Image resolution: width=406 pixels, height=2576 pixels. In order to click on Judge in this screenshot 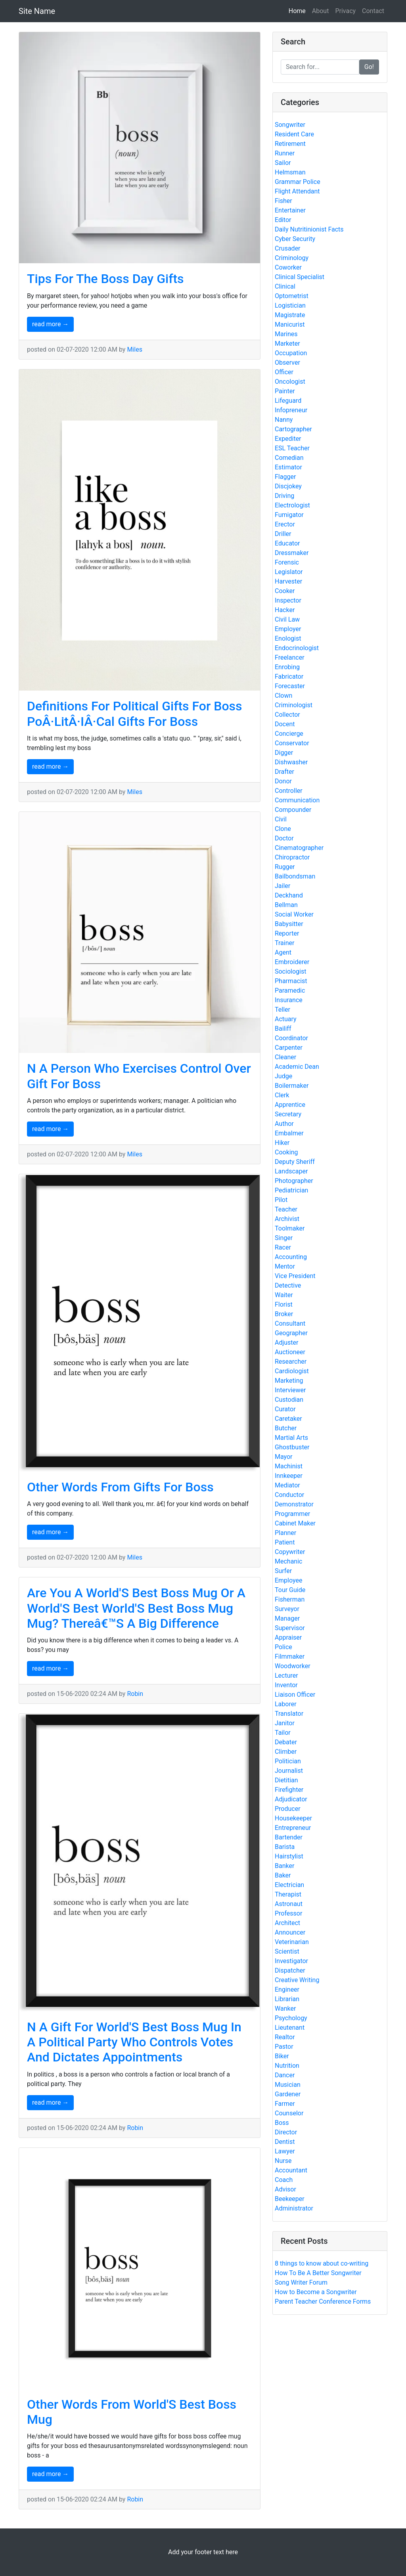, I will do `click(283, 1076)`.